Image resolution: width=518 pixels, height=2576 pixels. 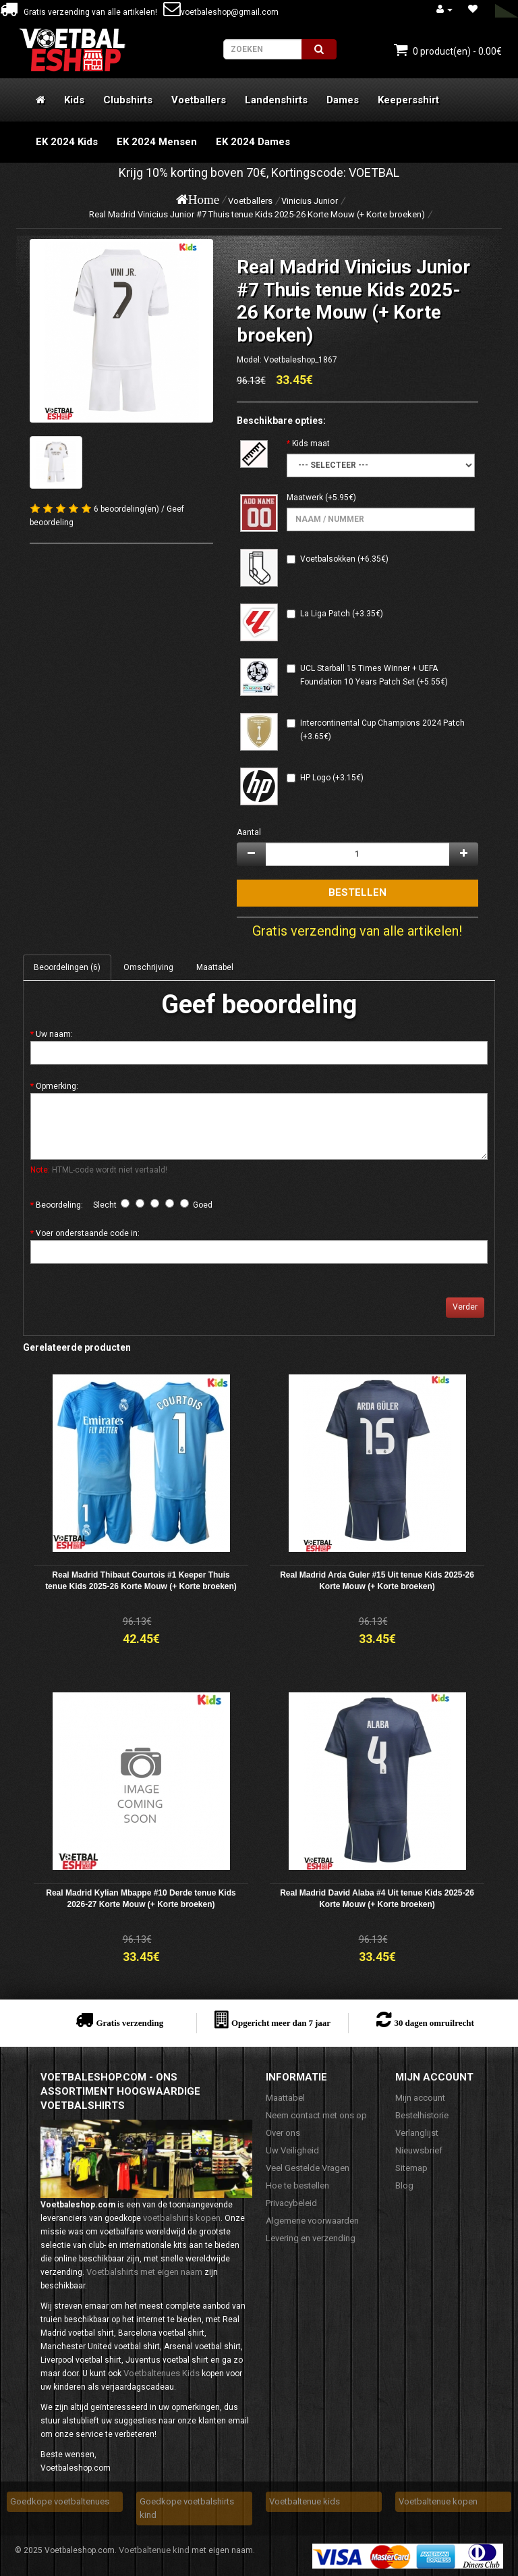 What do you see at coordinates (310, 2238) in the screenshot?
I see `Levering en verzending` at bounding box center [310, 2238].